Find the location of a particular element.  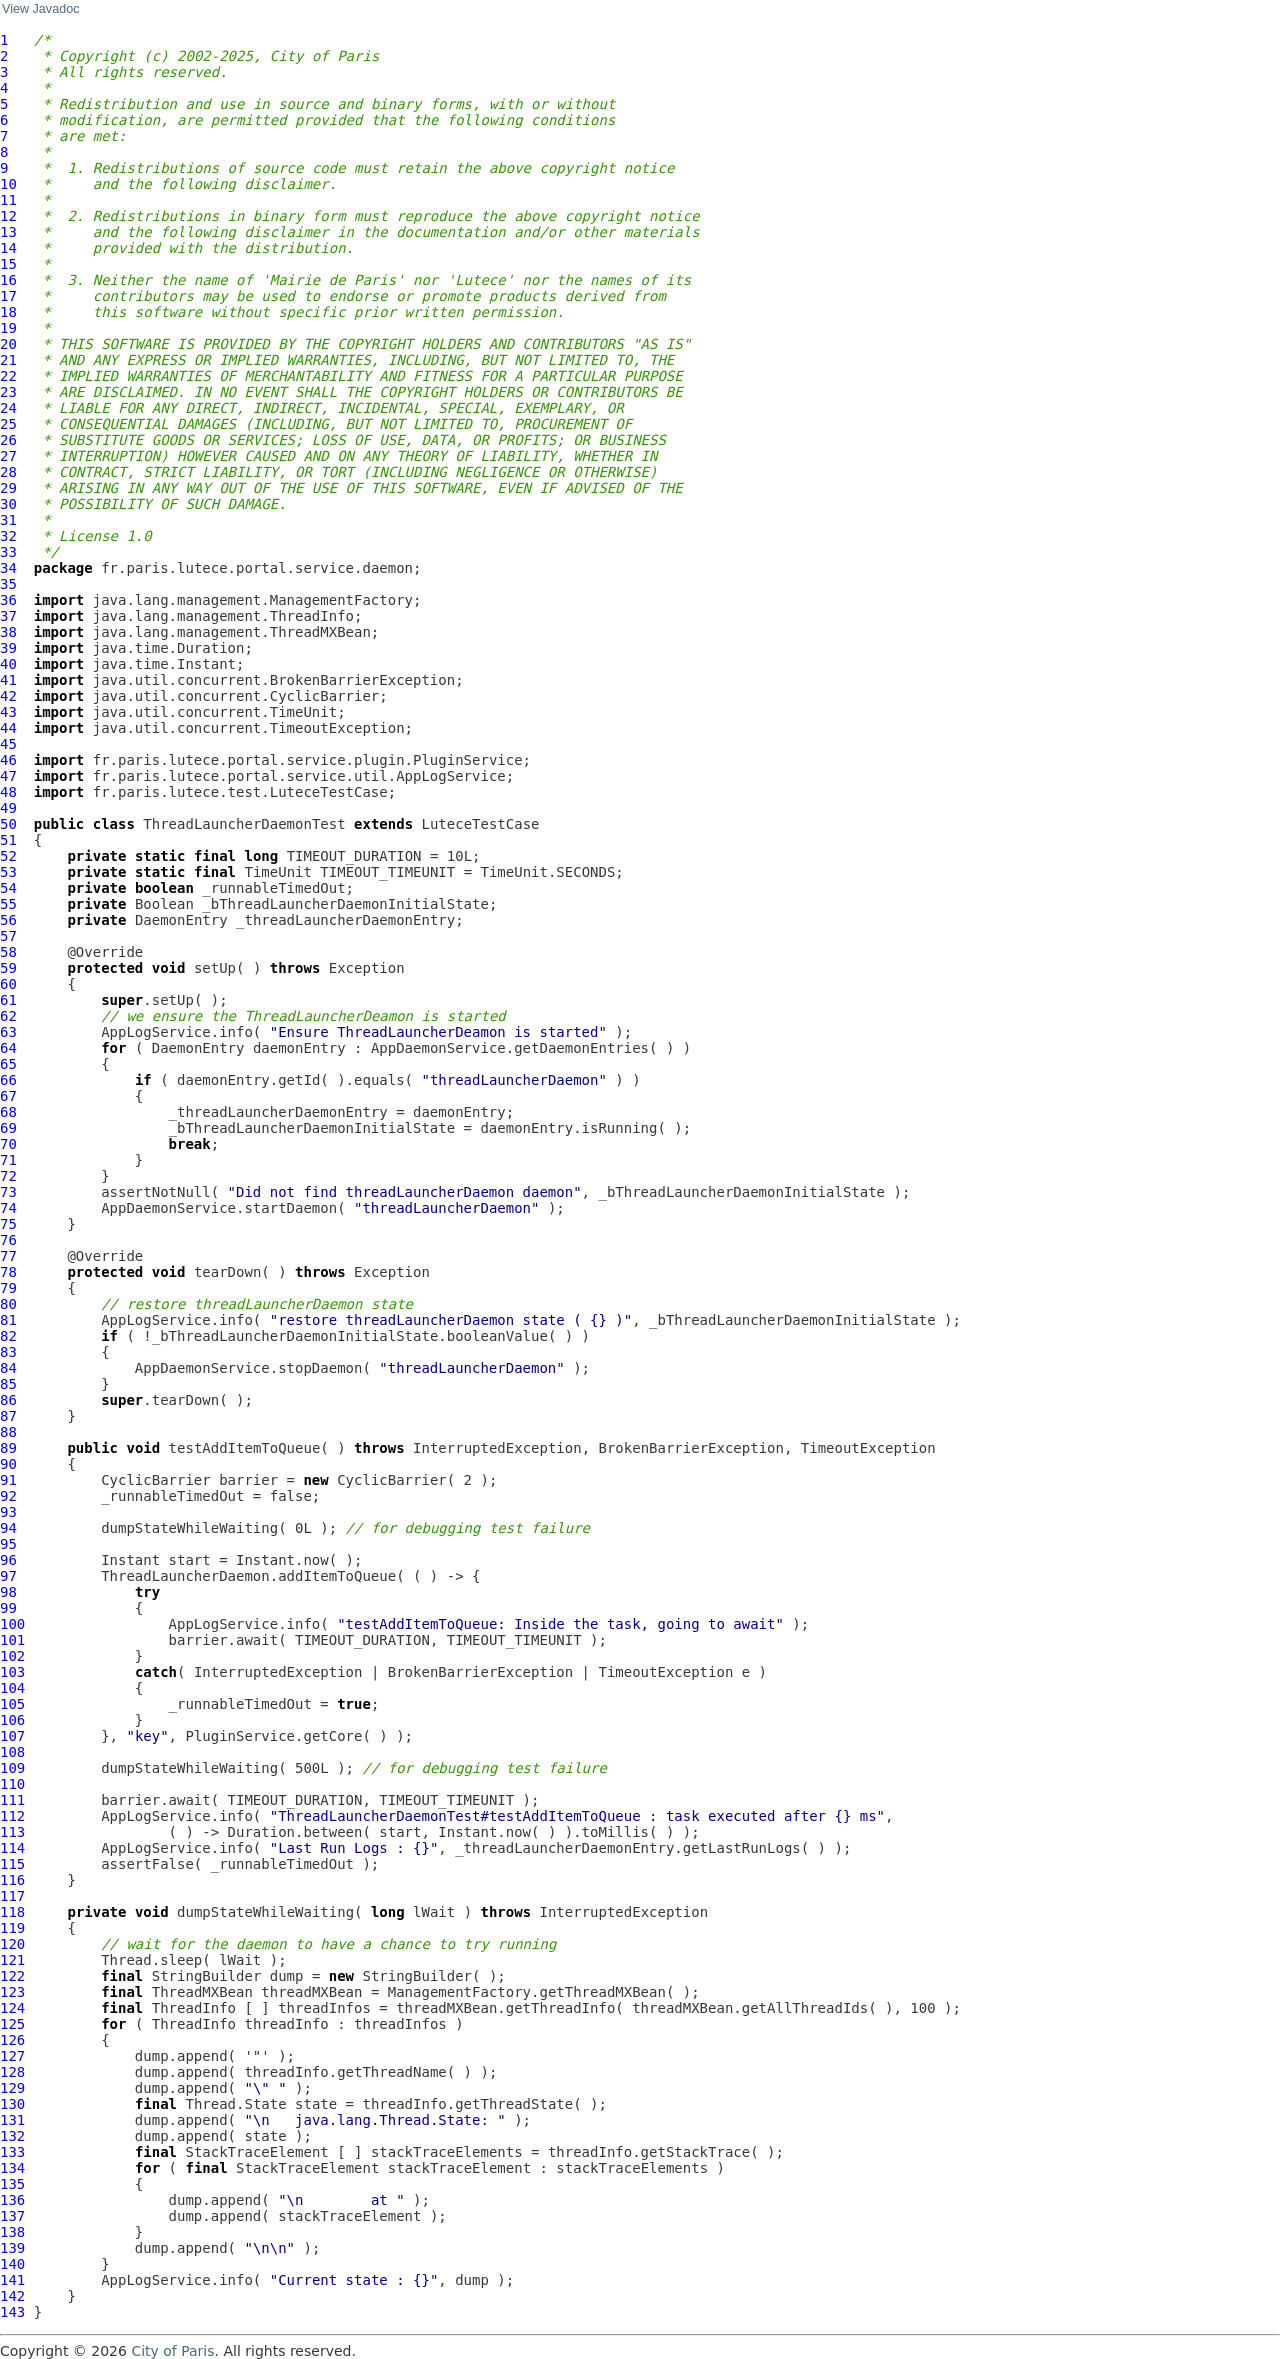

135 is located at coordinates (12, 2184).